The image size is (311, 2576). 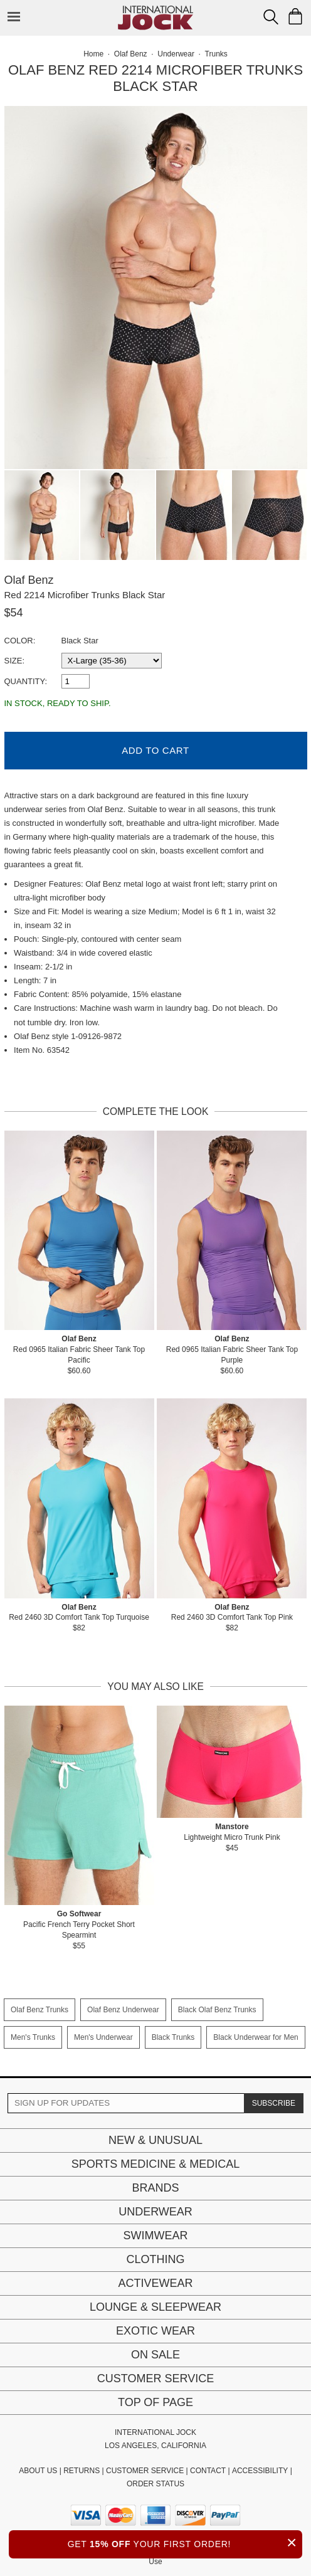 What do you see at coordinates (155, 2164) in the screenshot?
I see `Sports Medicine & Medical` at bounding box center [155, 2164].